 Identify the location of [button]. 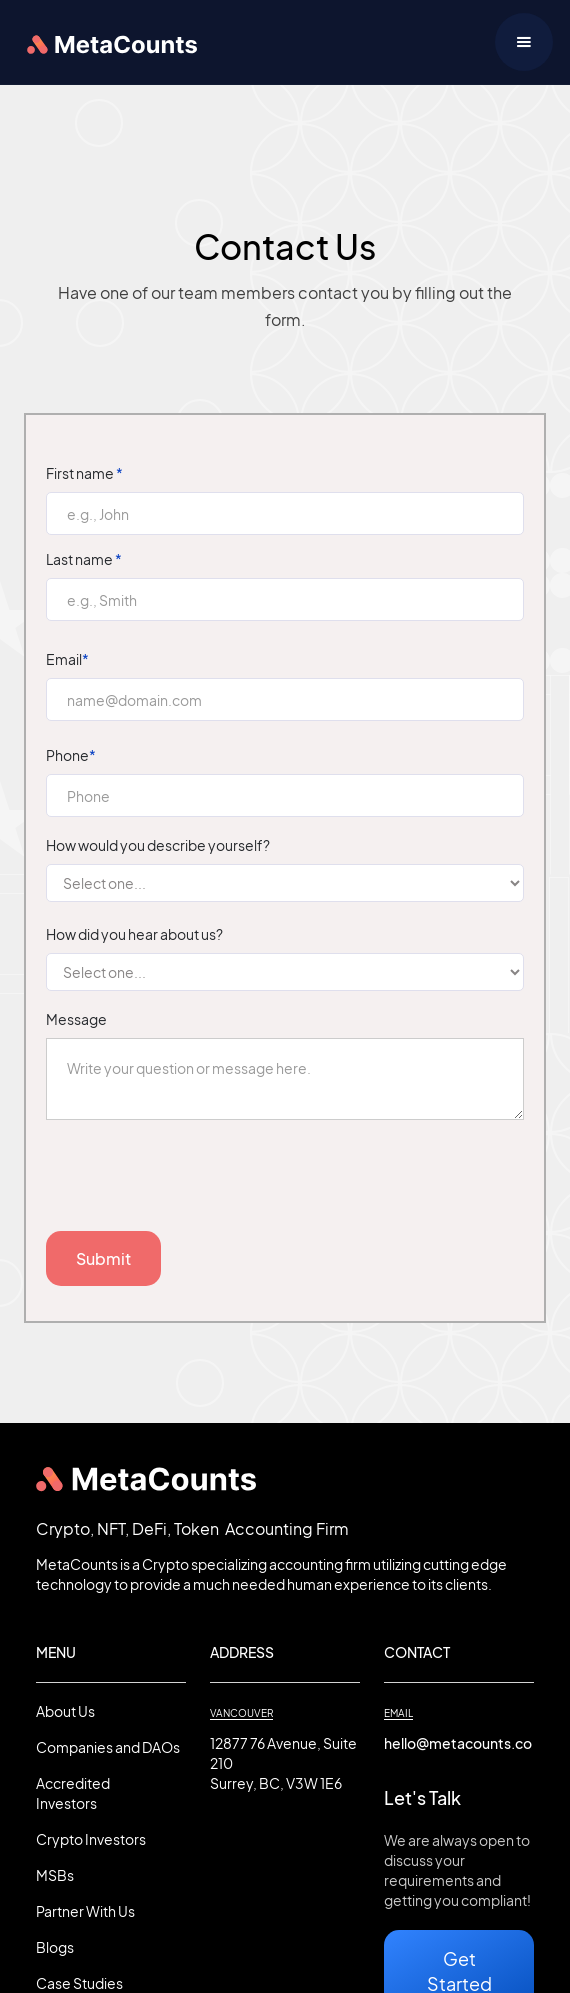
(524, 42).